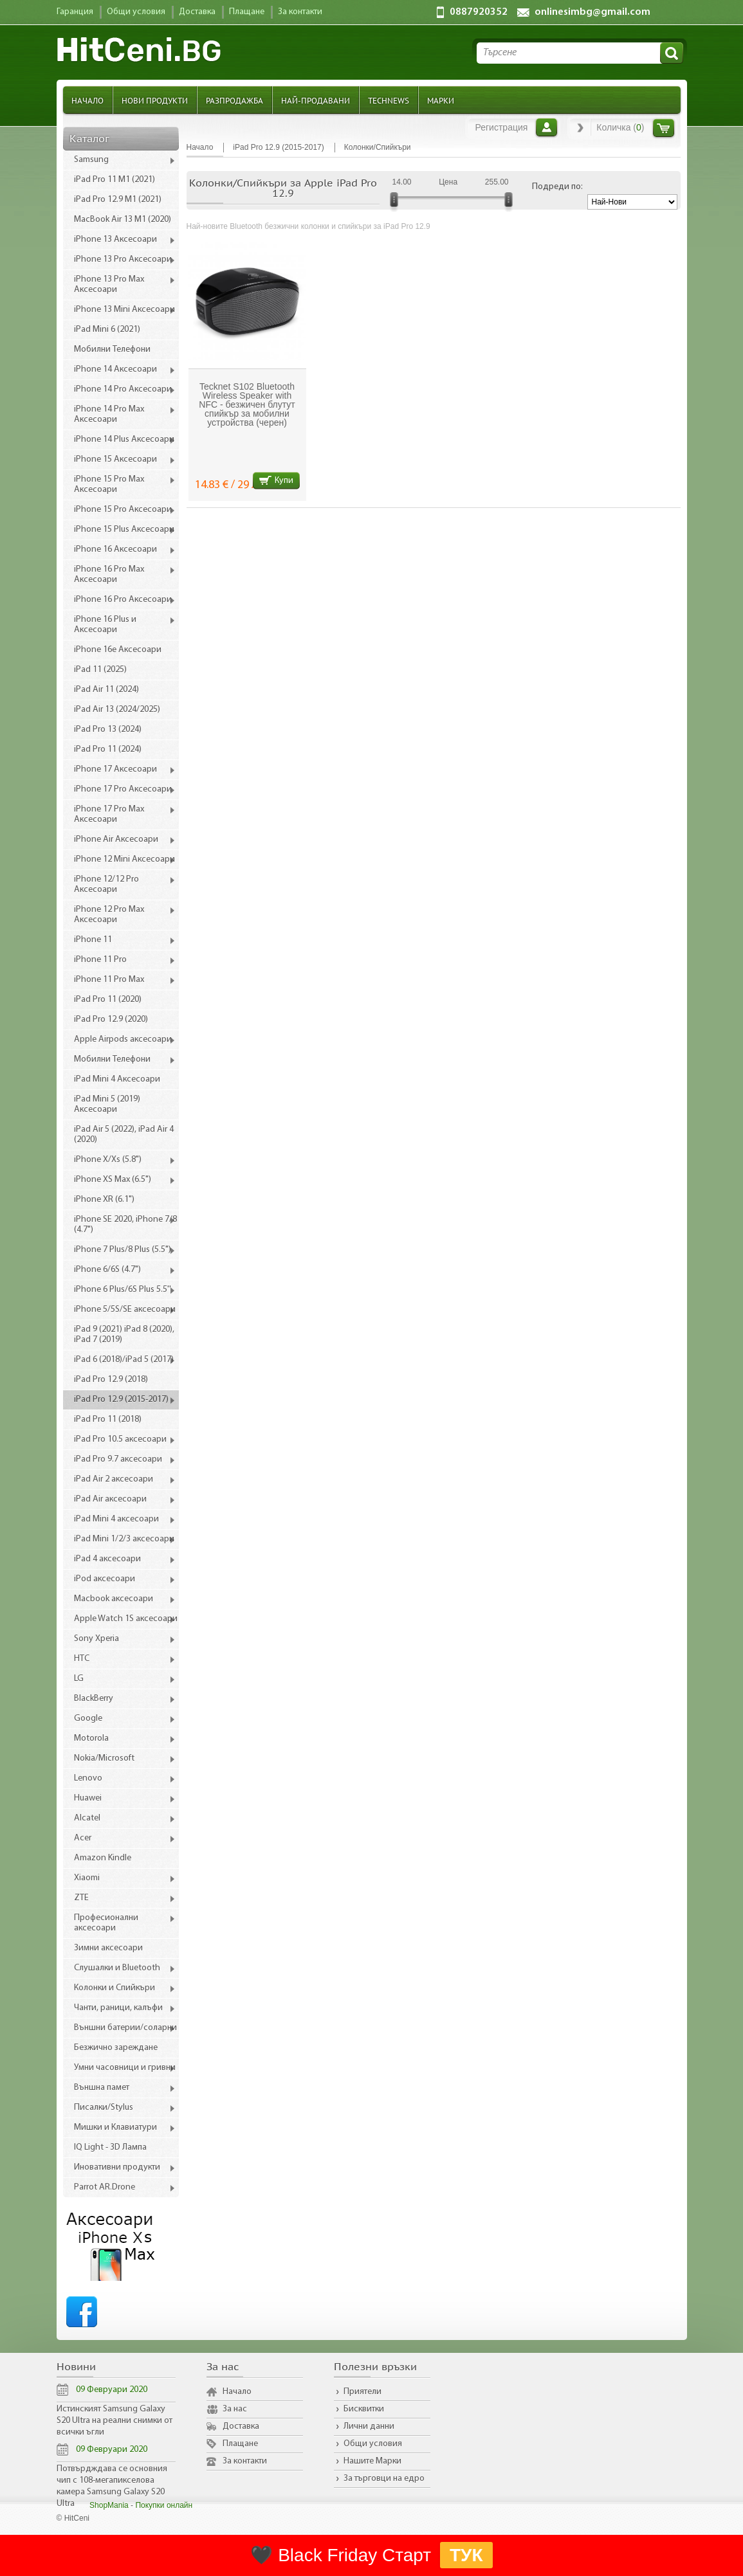 Image resolution: width=743 pixels, height=2576 pixels. What do you see at coordinates (663, 127) in the screenshot?
I see `Количка` at bounding box center [663, 127].